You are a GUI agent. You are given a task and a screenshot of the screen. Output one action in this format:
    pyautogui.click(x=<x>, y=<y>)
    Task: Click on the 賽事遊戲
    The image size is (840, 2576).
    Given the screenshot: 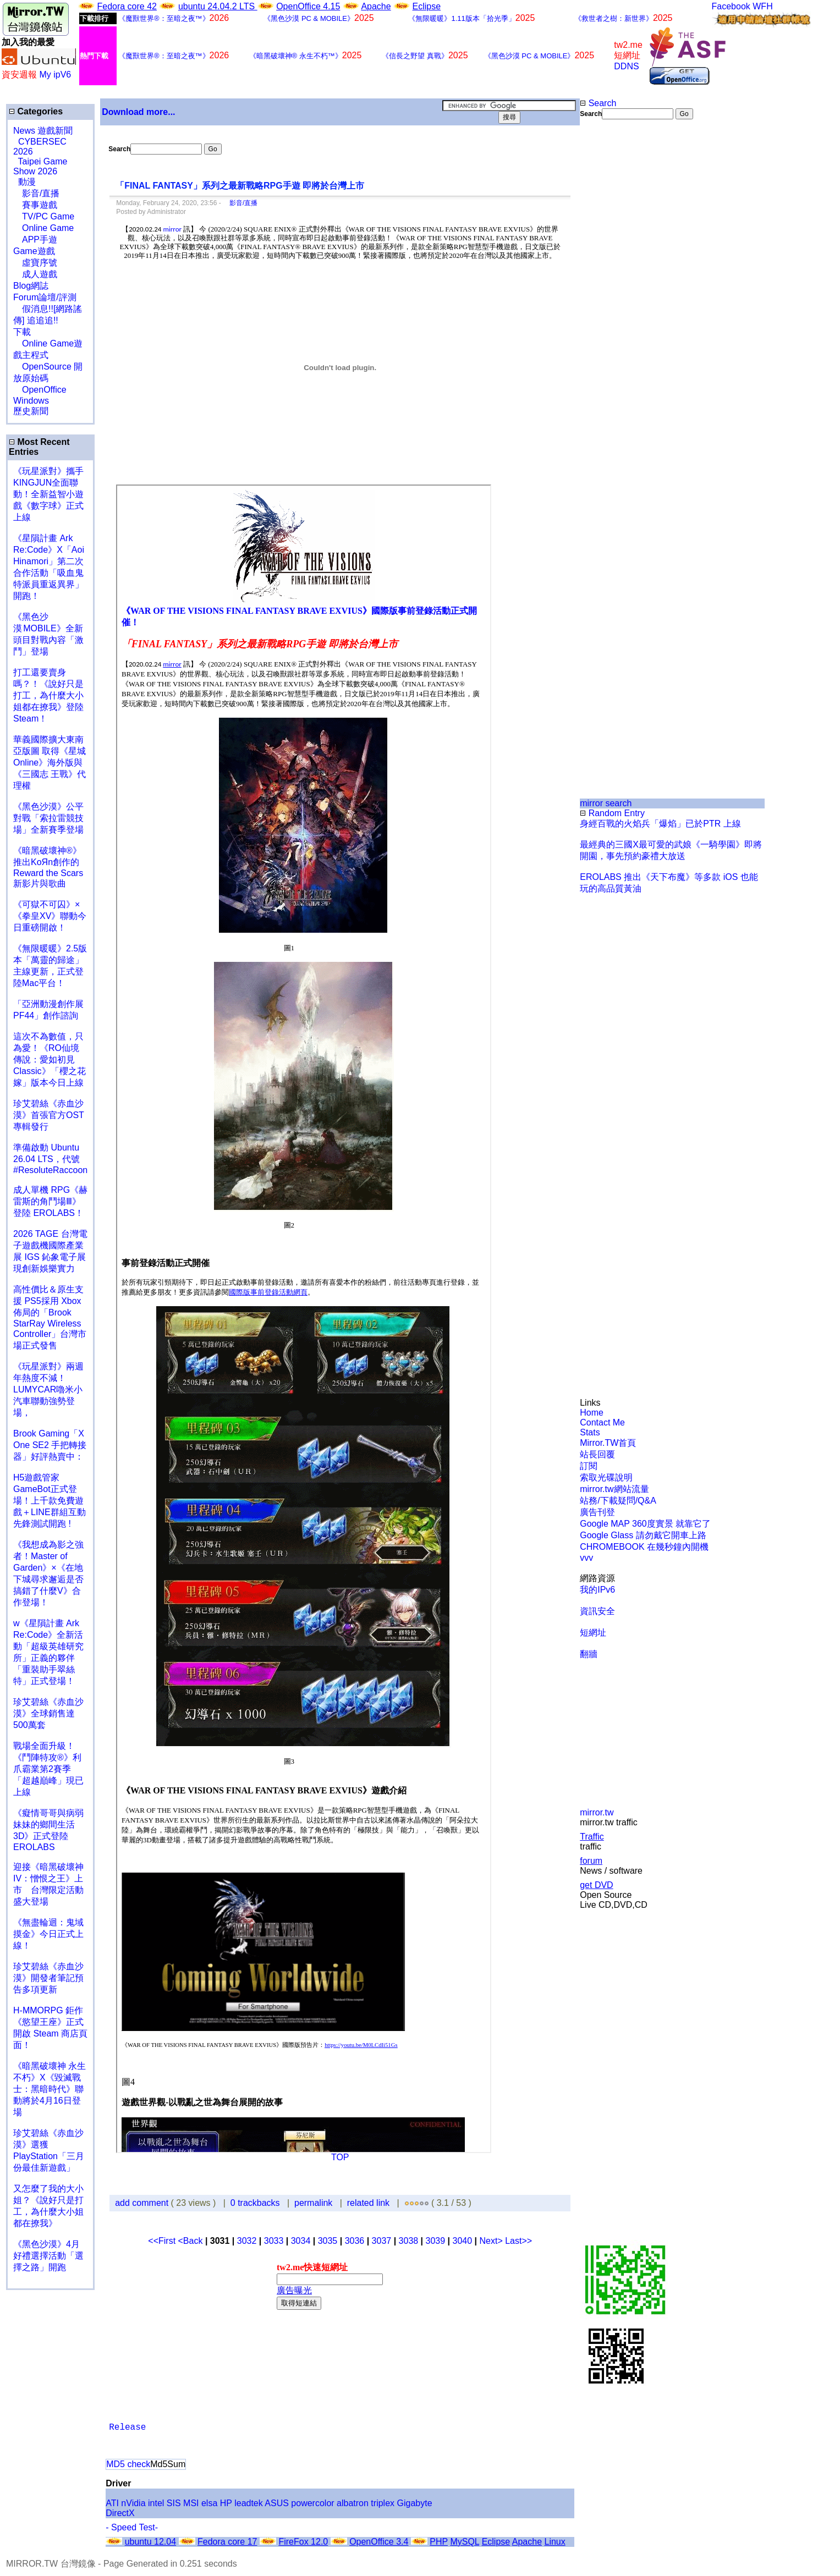 What is the action you would take?
    pyautogui.click(x=35, y=205)
    